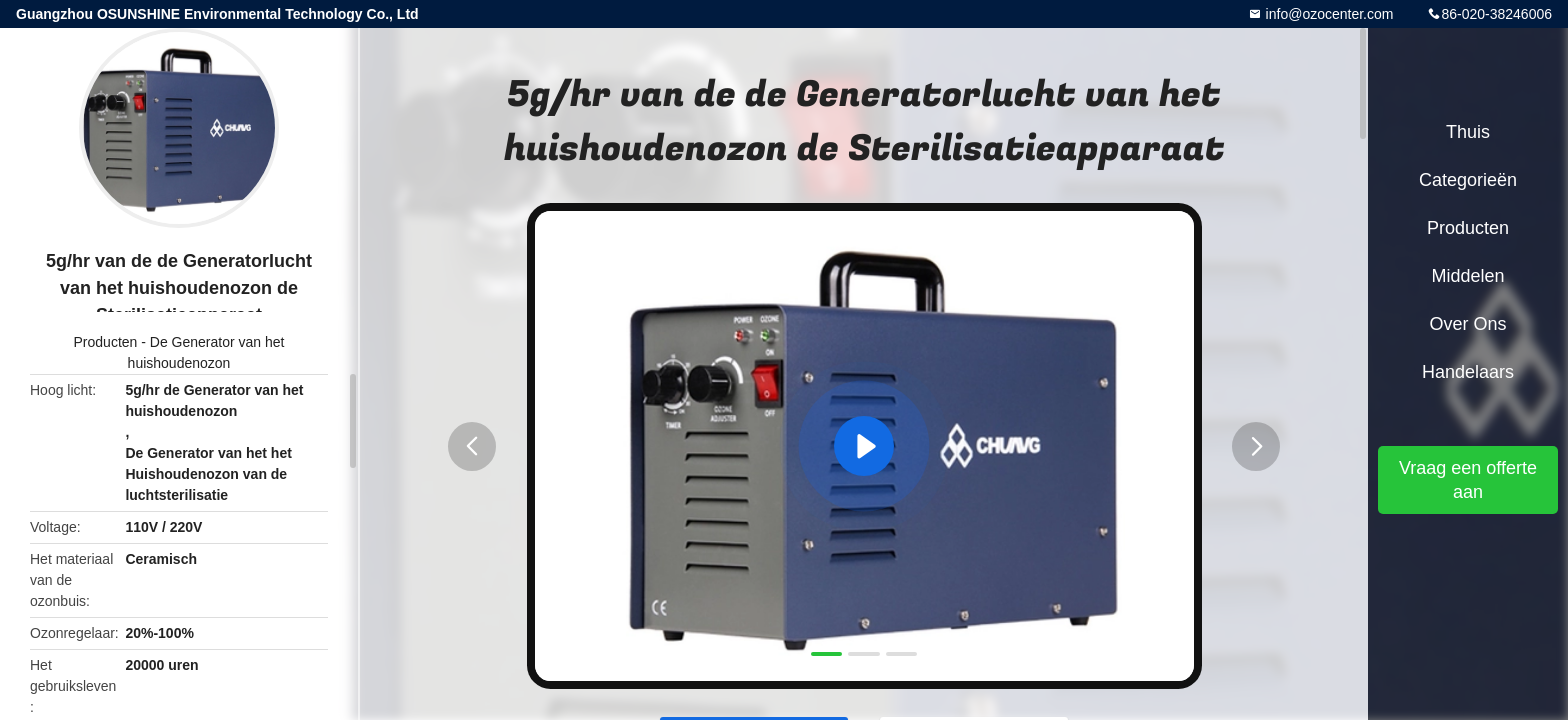 The image size is (1568, 720). Describe the element at coordinates (1468, 180) in the screenshot. I see `Categorieën` at that location.